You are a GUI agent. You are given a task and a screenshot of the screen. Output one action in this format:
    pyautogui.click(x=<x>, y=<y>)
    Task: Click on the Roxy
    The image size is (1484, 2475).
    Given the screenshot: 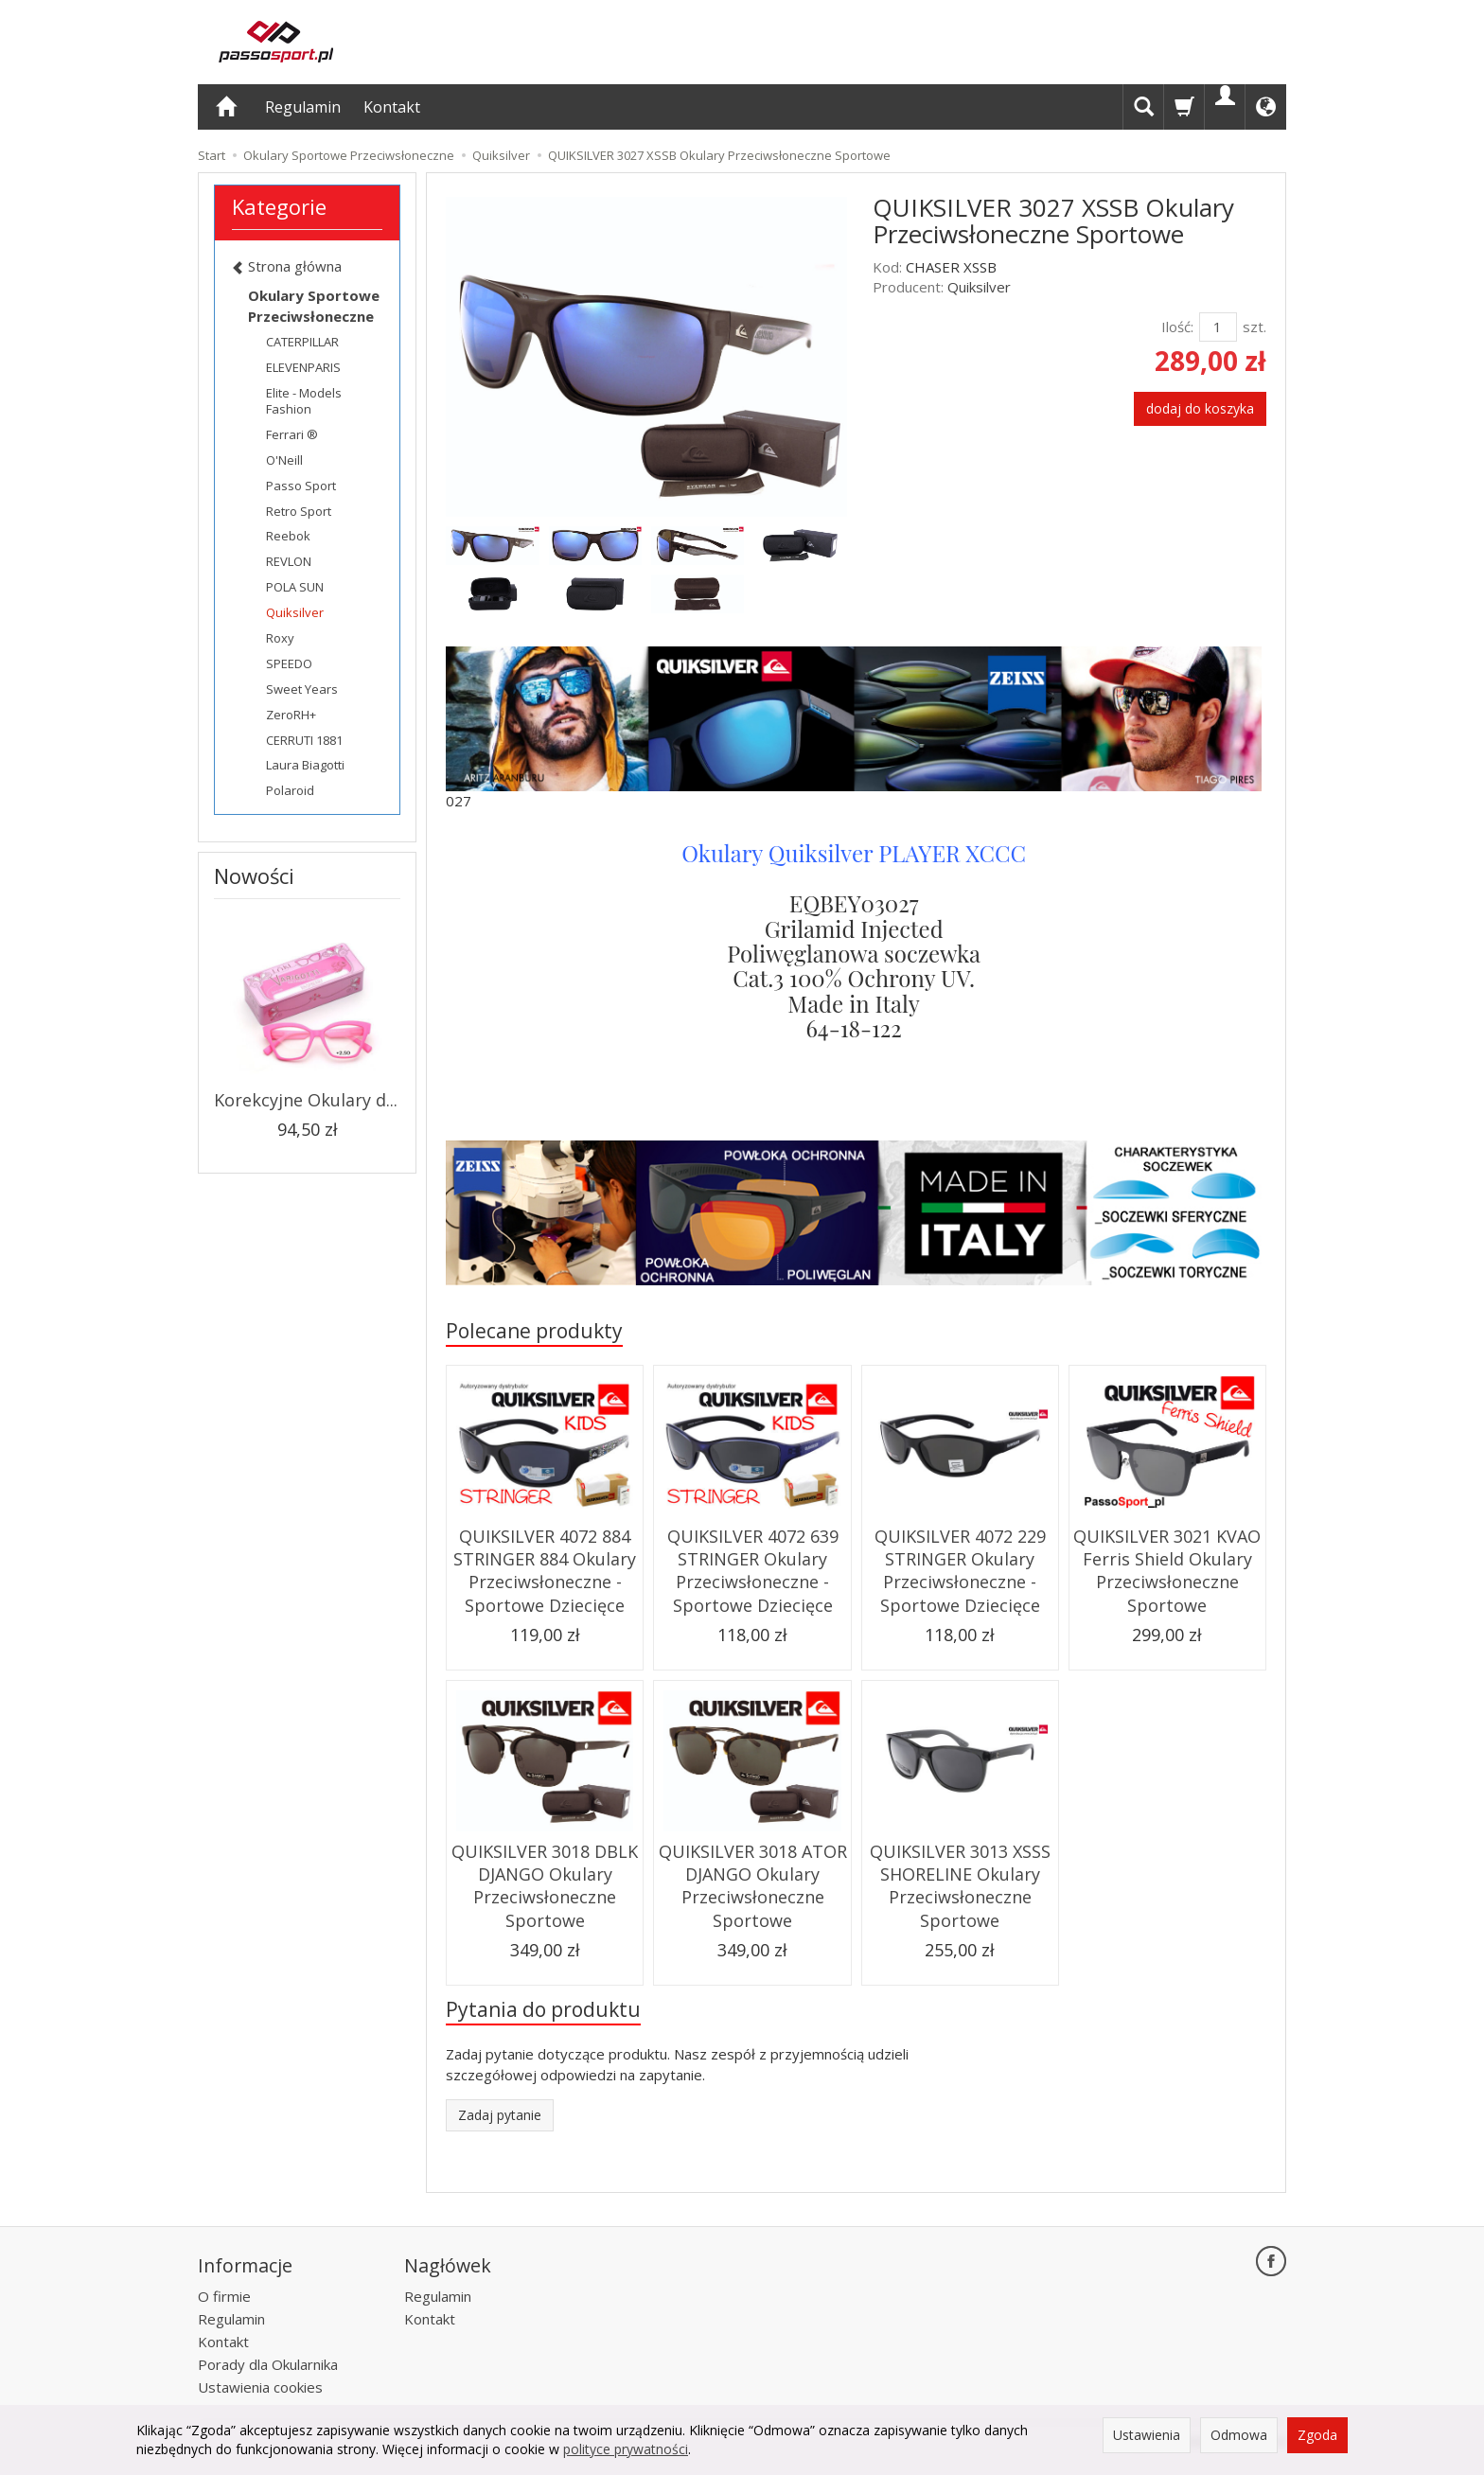 What is the action you would take?
    pyautogui.click(x=280, y=637)
    